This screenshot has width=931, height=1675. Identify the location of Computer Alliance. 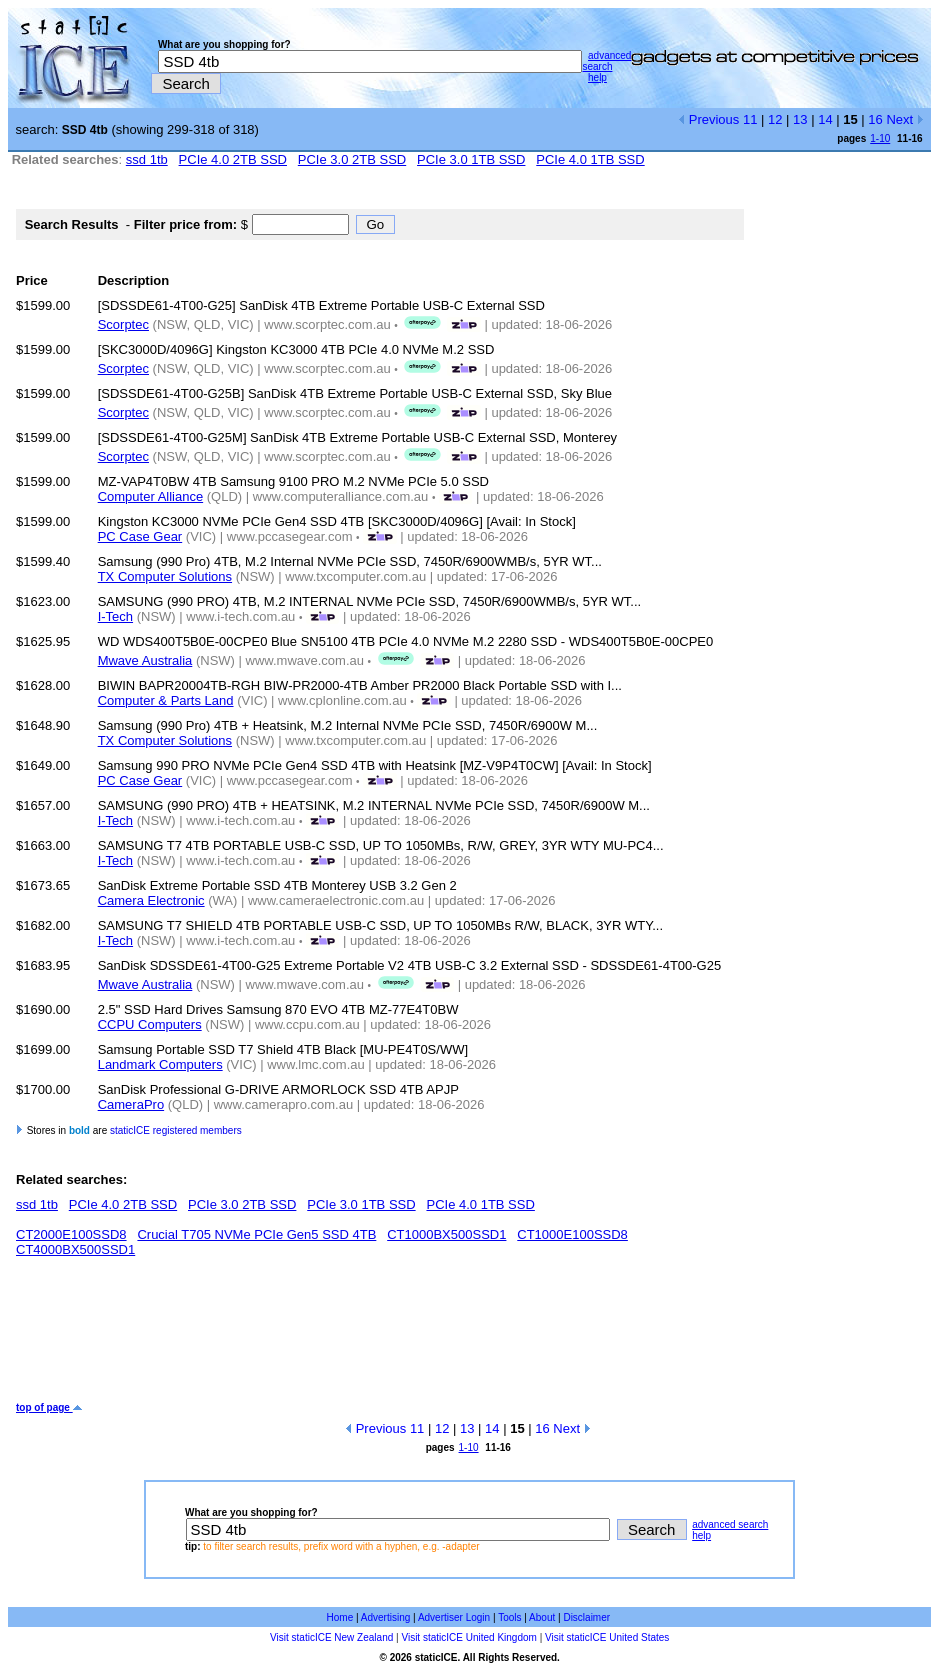
(151, 496).